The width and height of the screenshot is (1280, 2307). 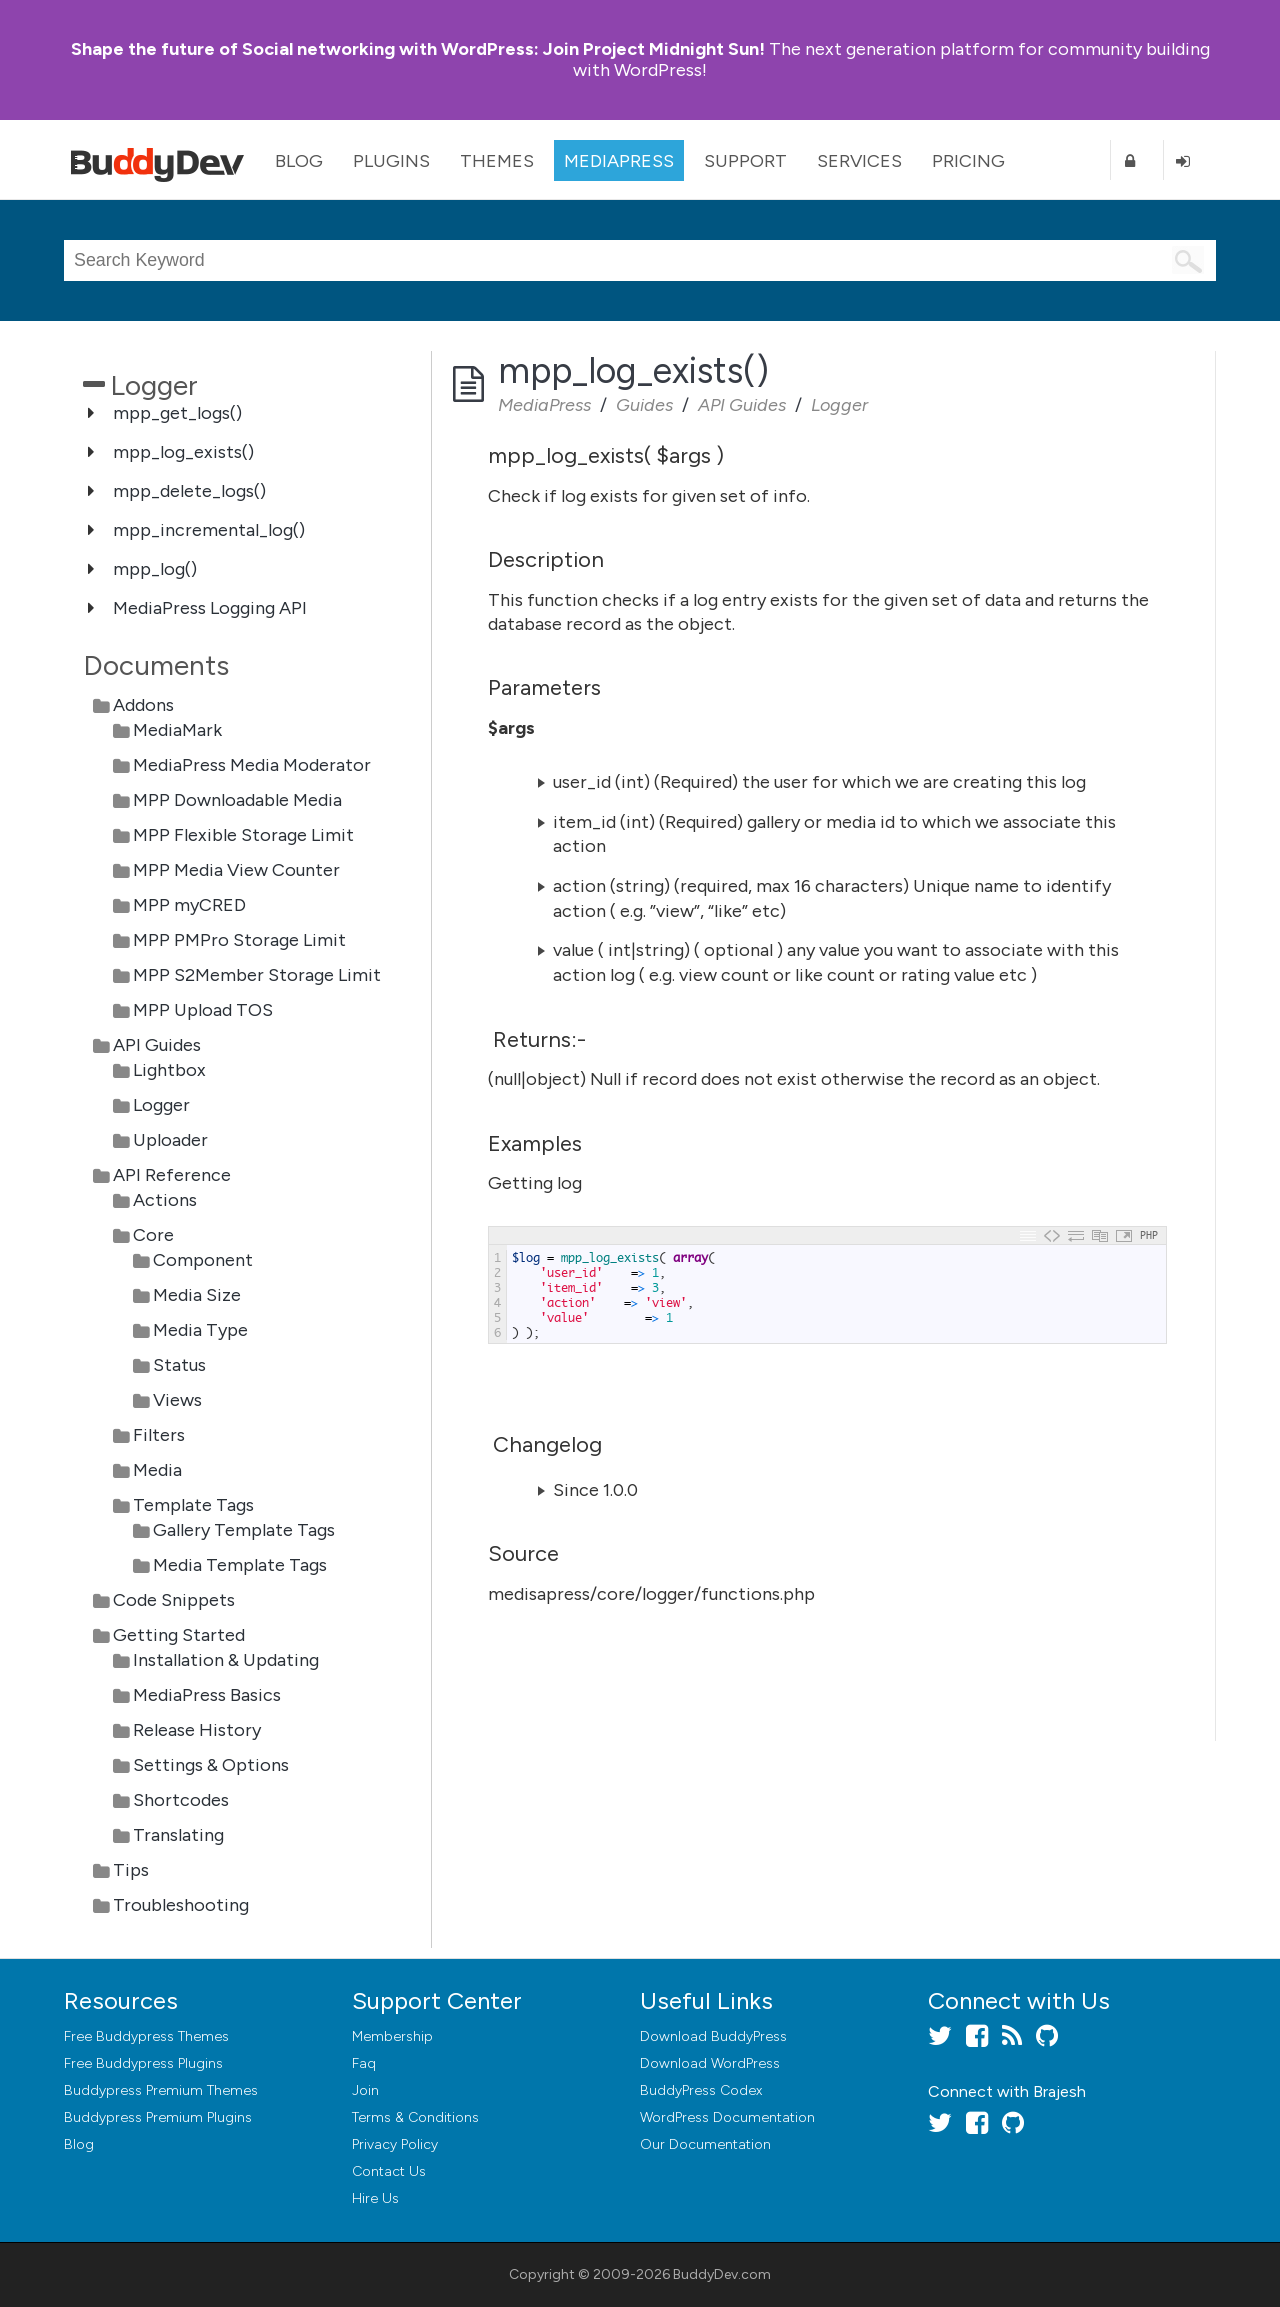 What do you see at coordinates (701, 2090) in the screenshot?
I see `BuddyPress Codex` at bounding box center [701, 2090].